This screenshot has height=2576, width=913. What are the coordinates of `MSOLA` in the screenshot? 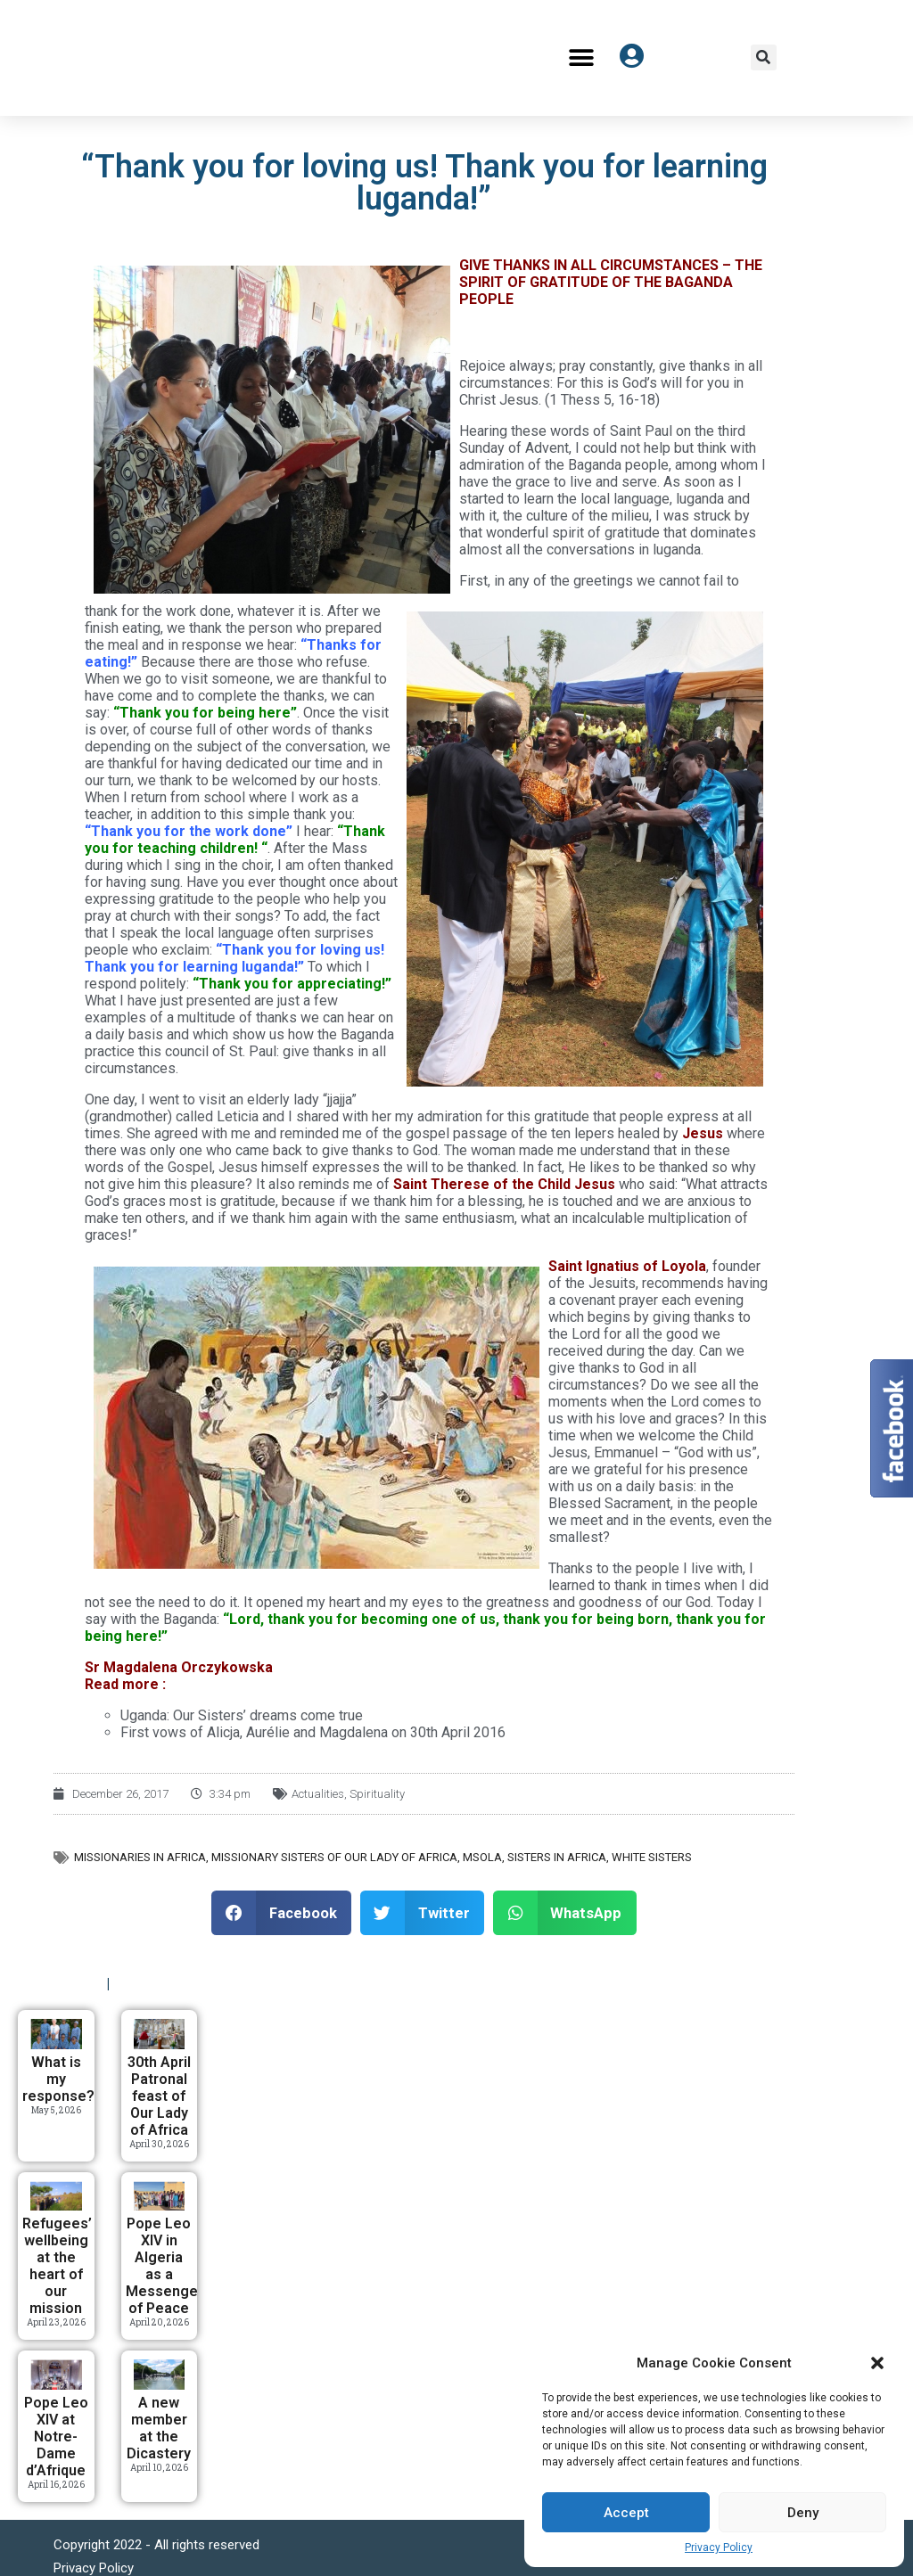 It's located at (482, 1857).